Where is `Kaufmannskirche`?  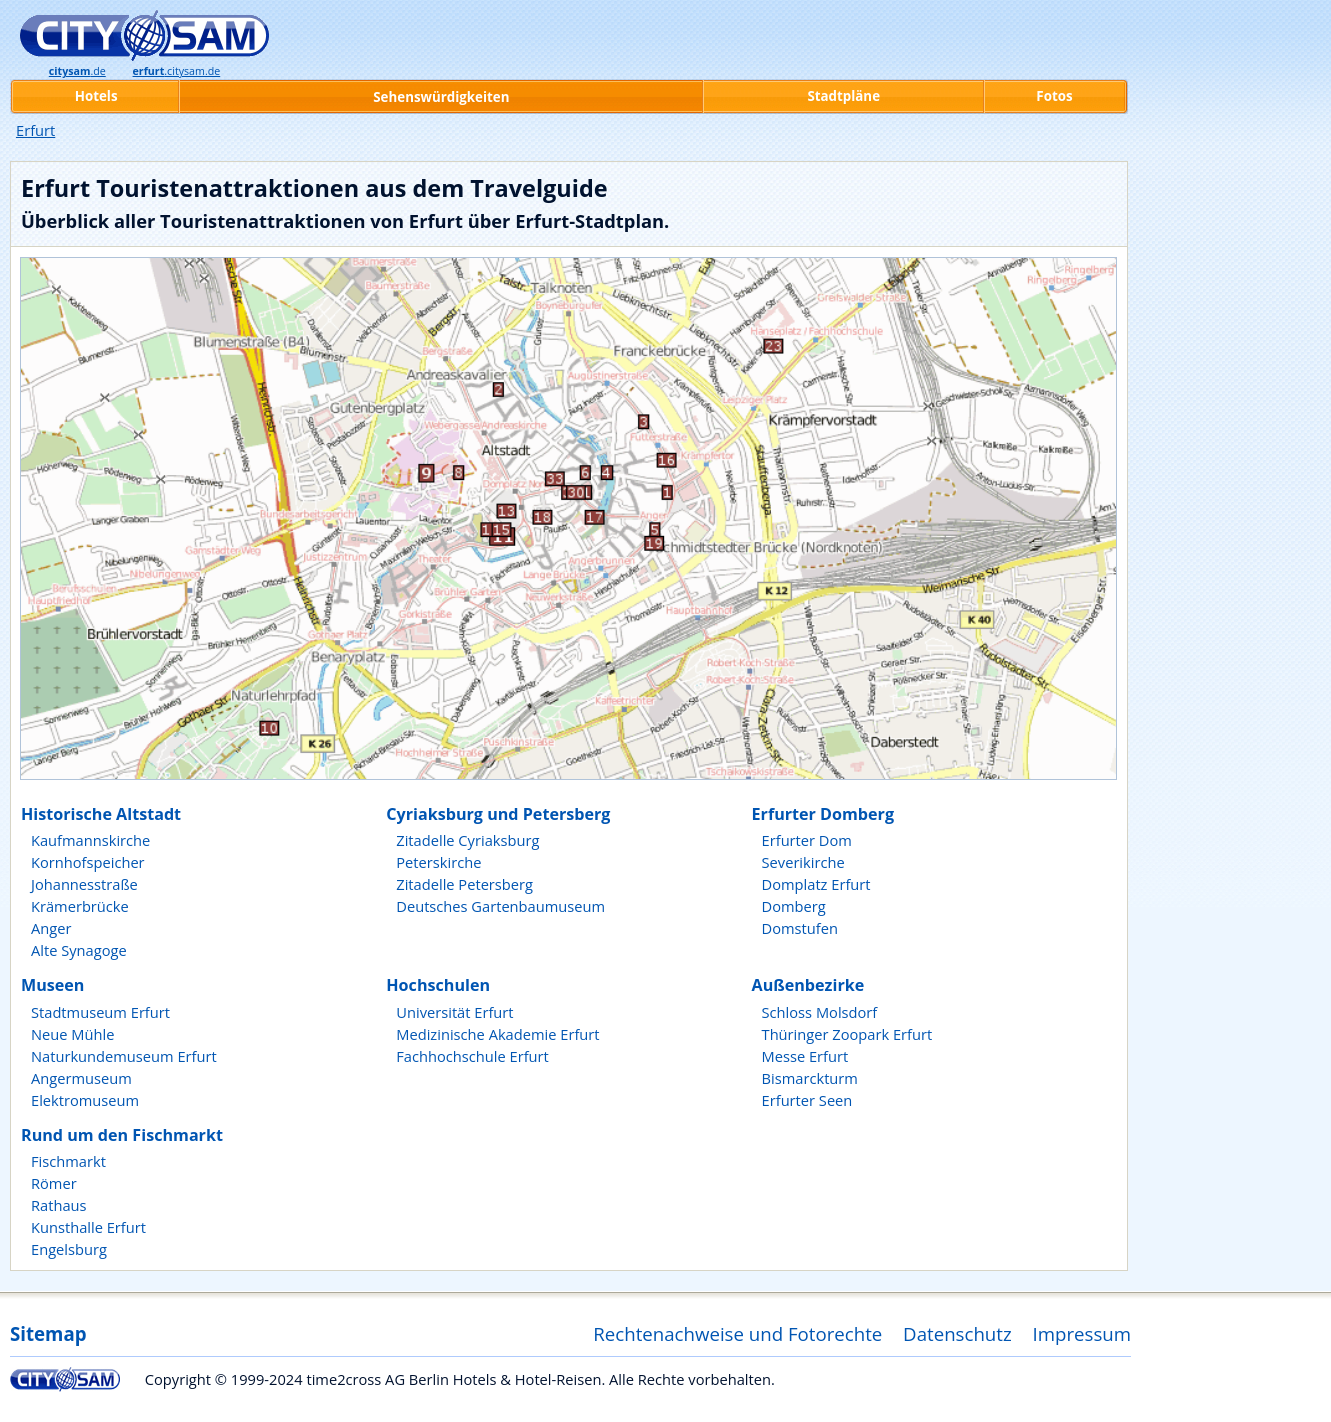 Kaufmannskirche is located at coordinates (90, 840).